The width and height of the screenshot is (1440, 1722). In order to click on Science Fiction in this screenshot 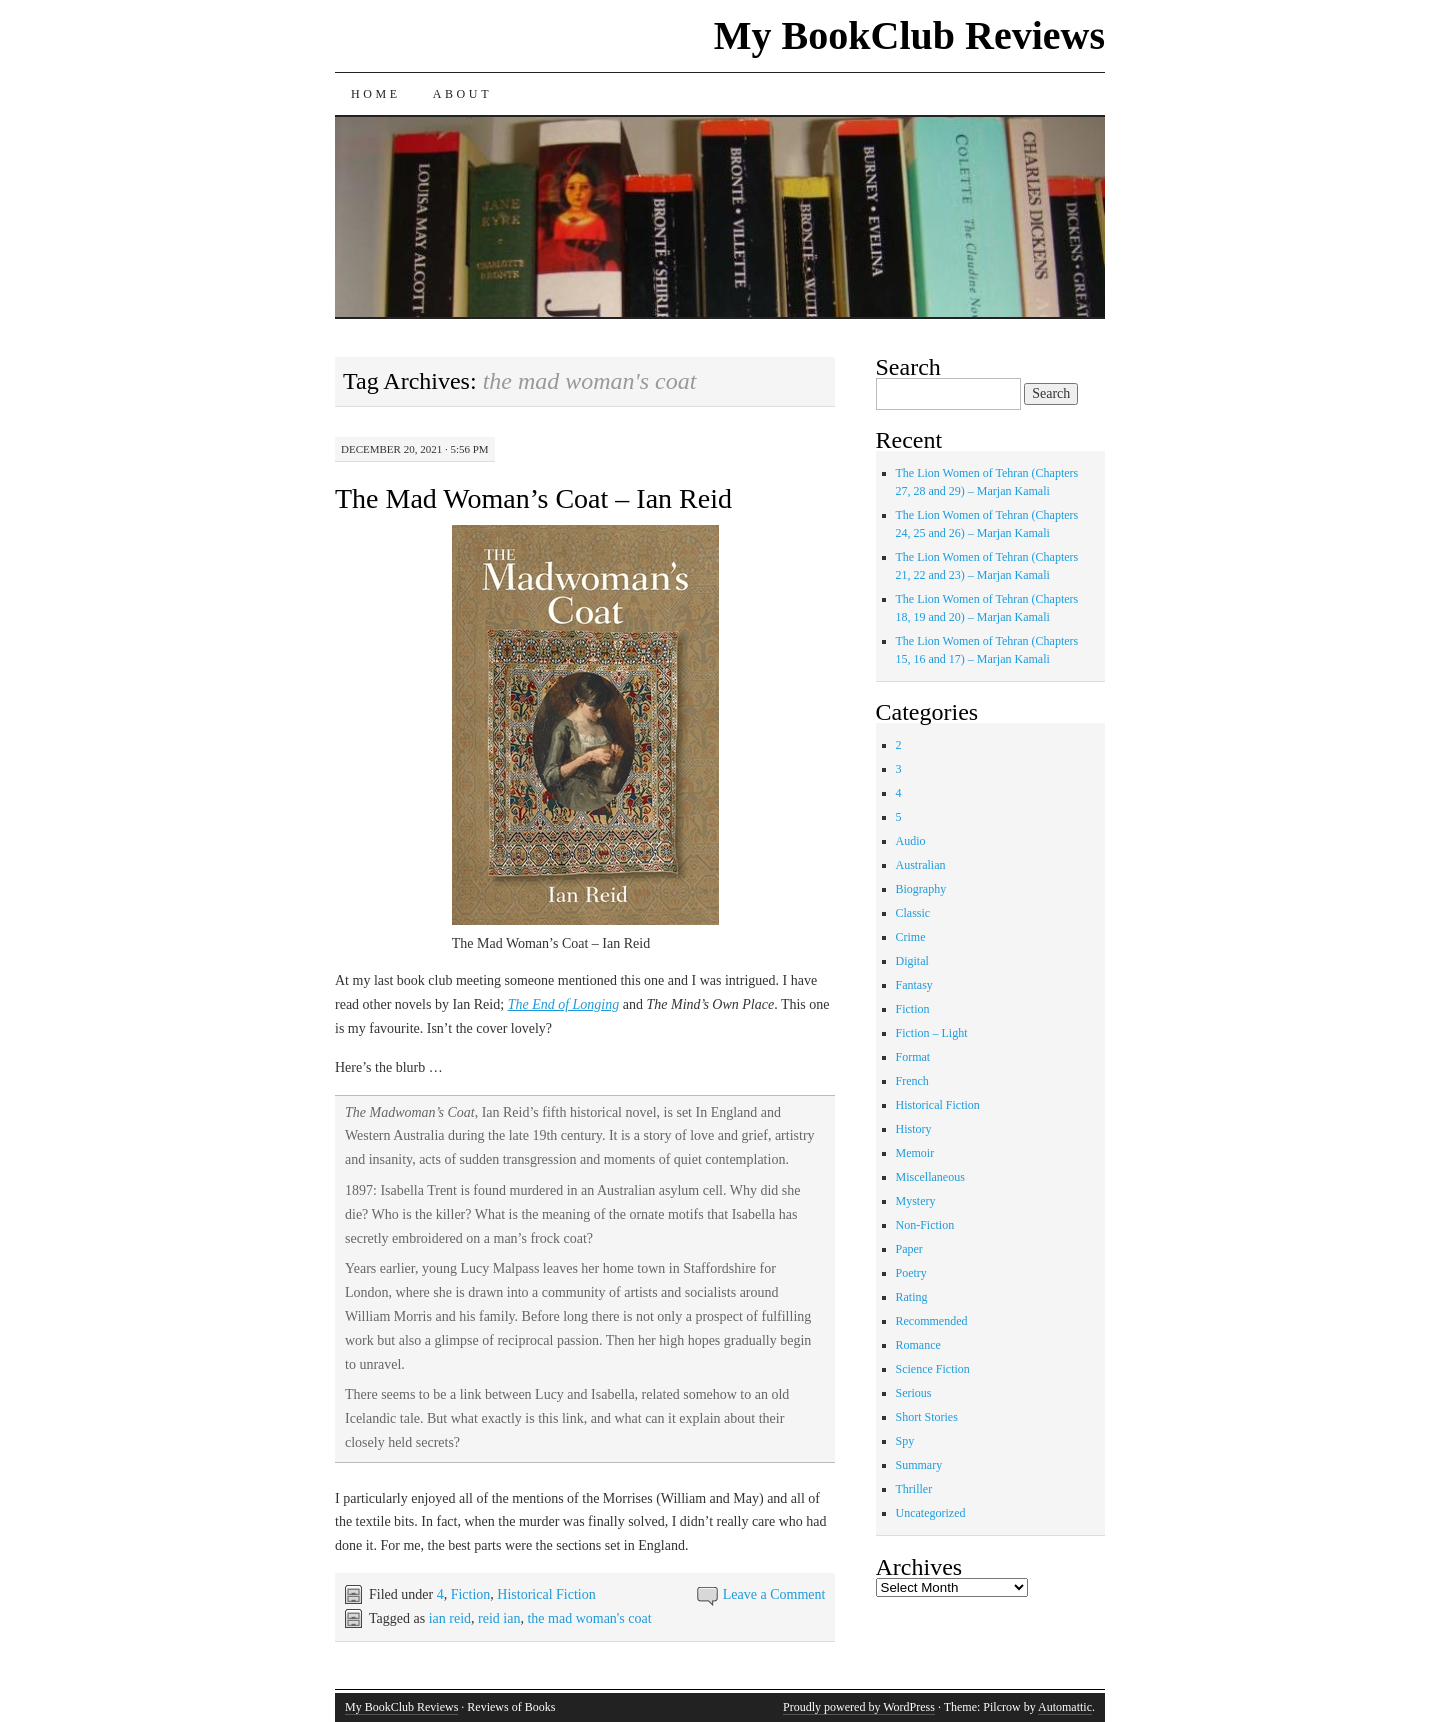, I will do `click(933, 1369)`.